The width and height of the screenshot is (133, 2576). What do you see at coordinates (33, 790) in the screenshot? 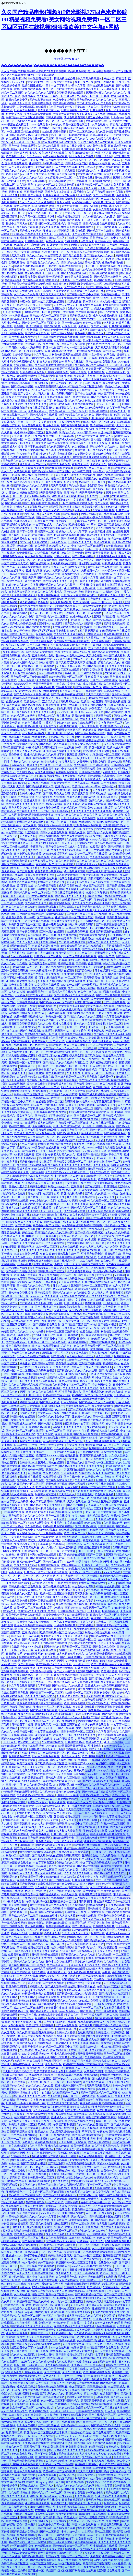
I see `久久精品资源` at bounding box center [33, 790].